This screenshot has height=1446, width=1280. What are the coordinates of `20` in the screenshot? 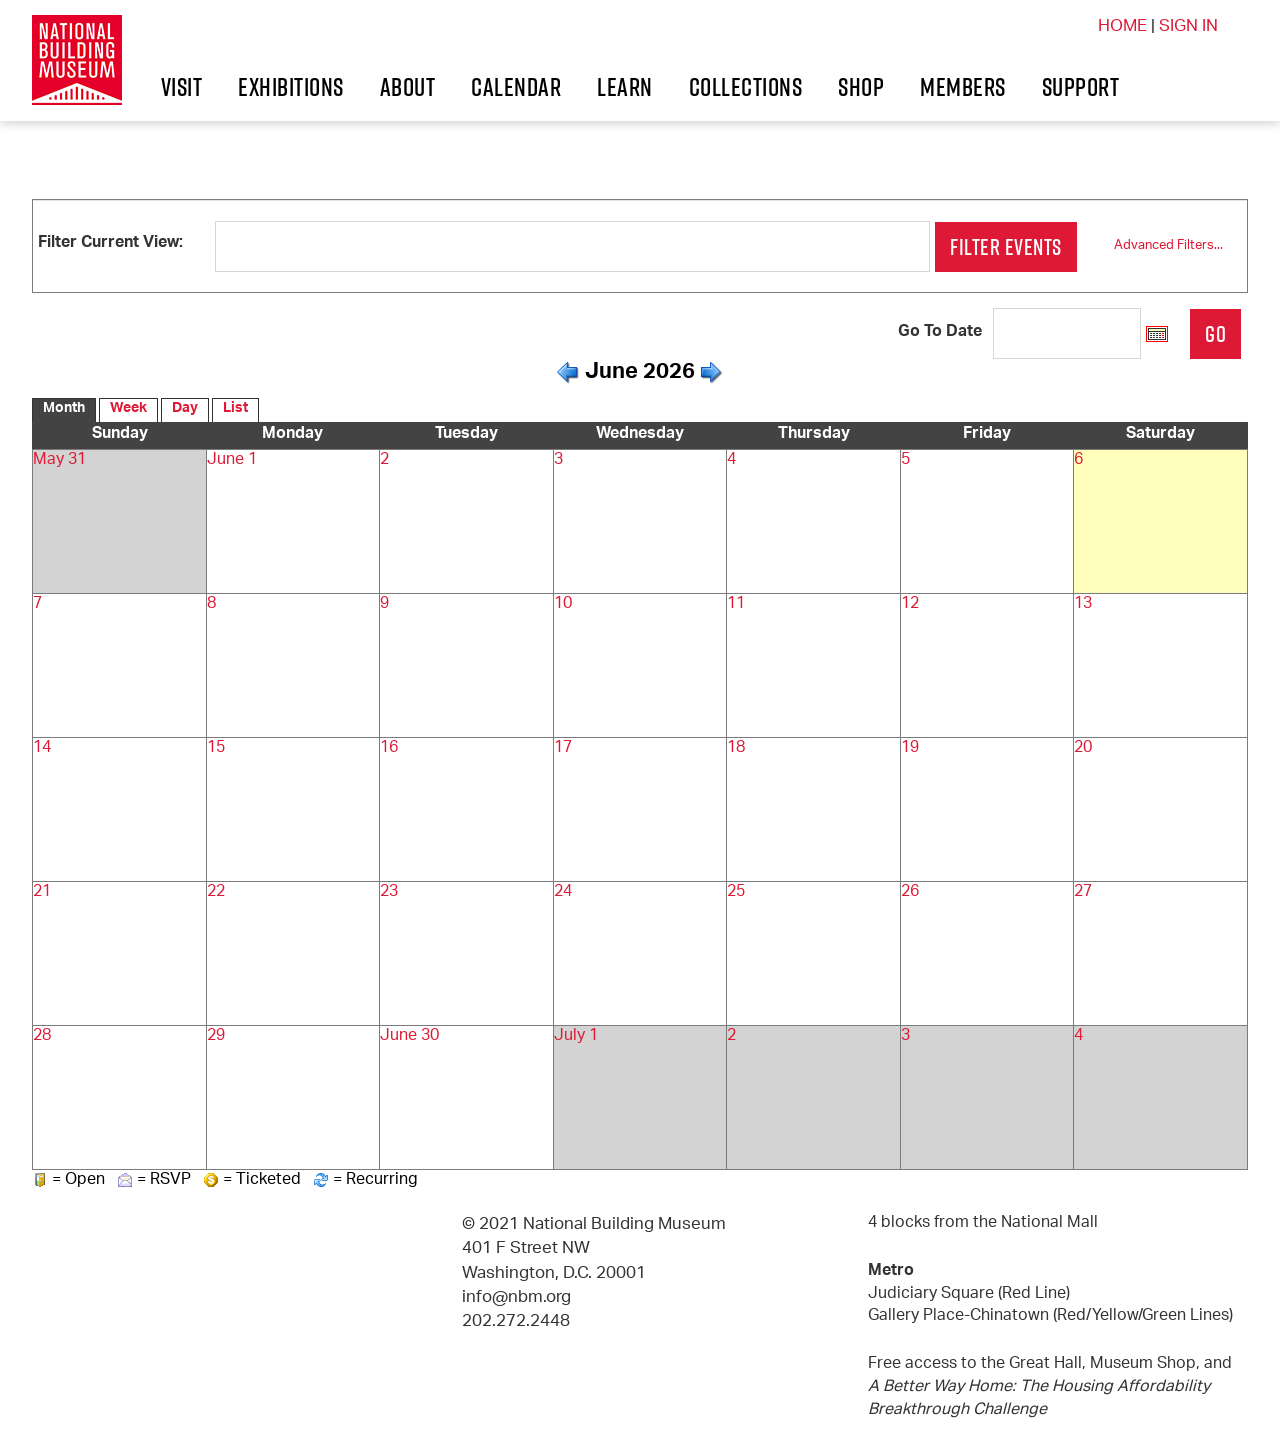 It's located at (1082, 748).